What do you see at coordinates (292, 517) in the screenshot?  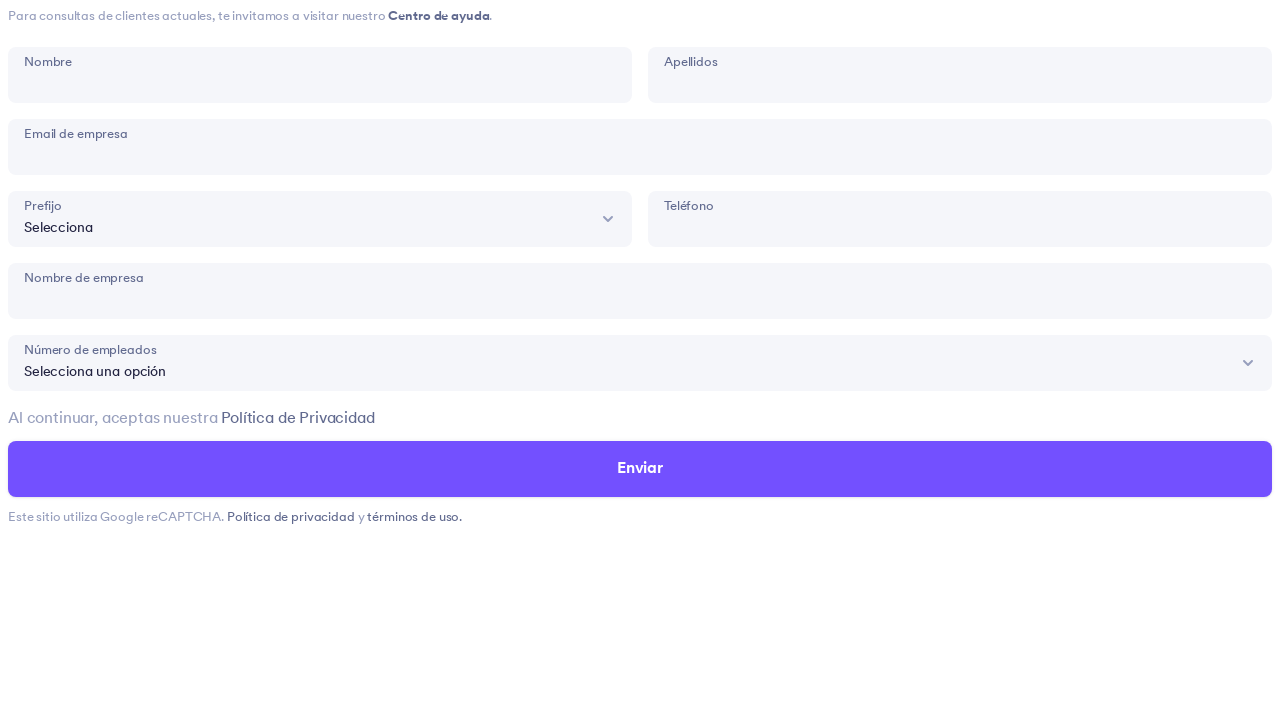 I see `Política de privacidad` at bounding box center [292, 517].